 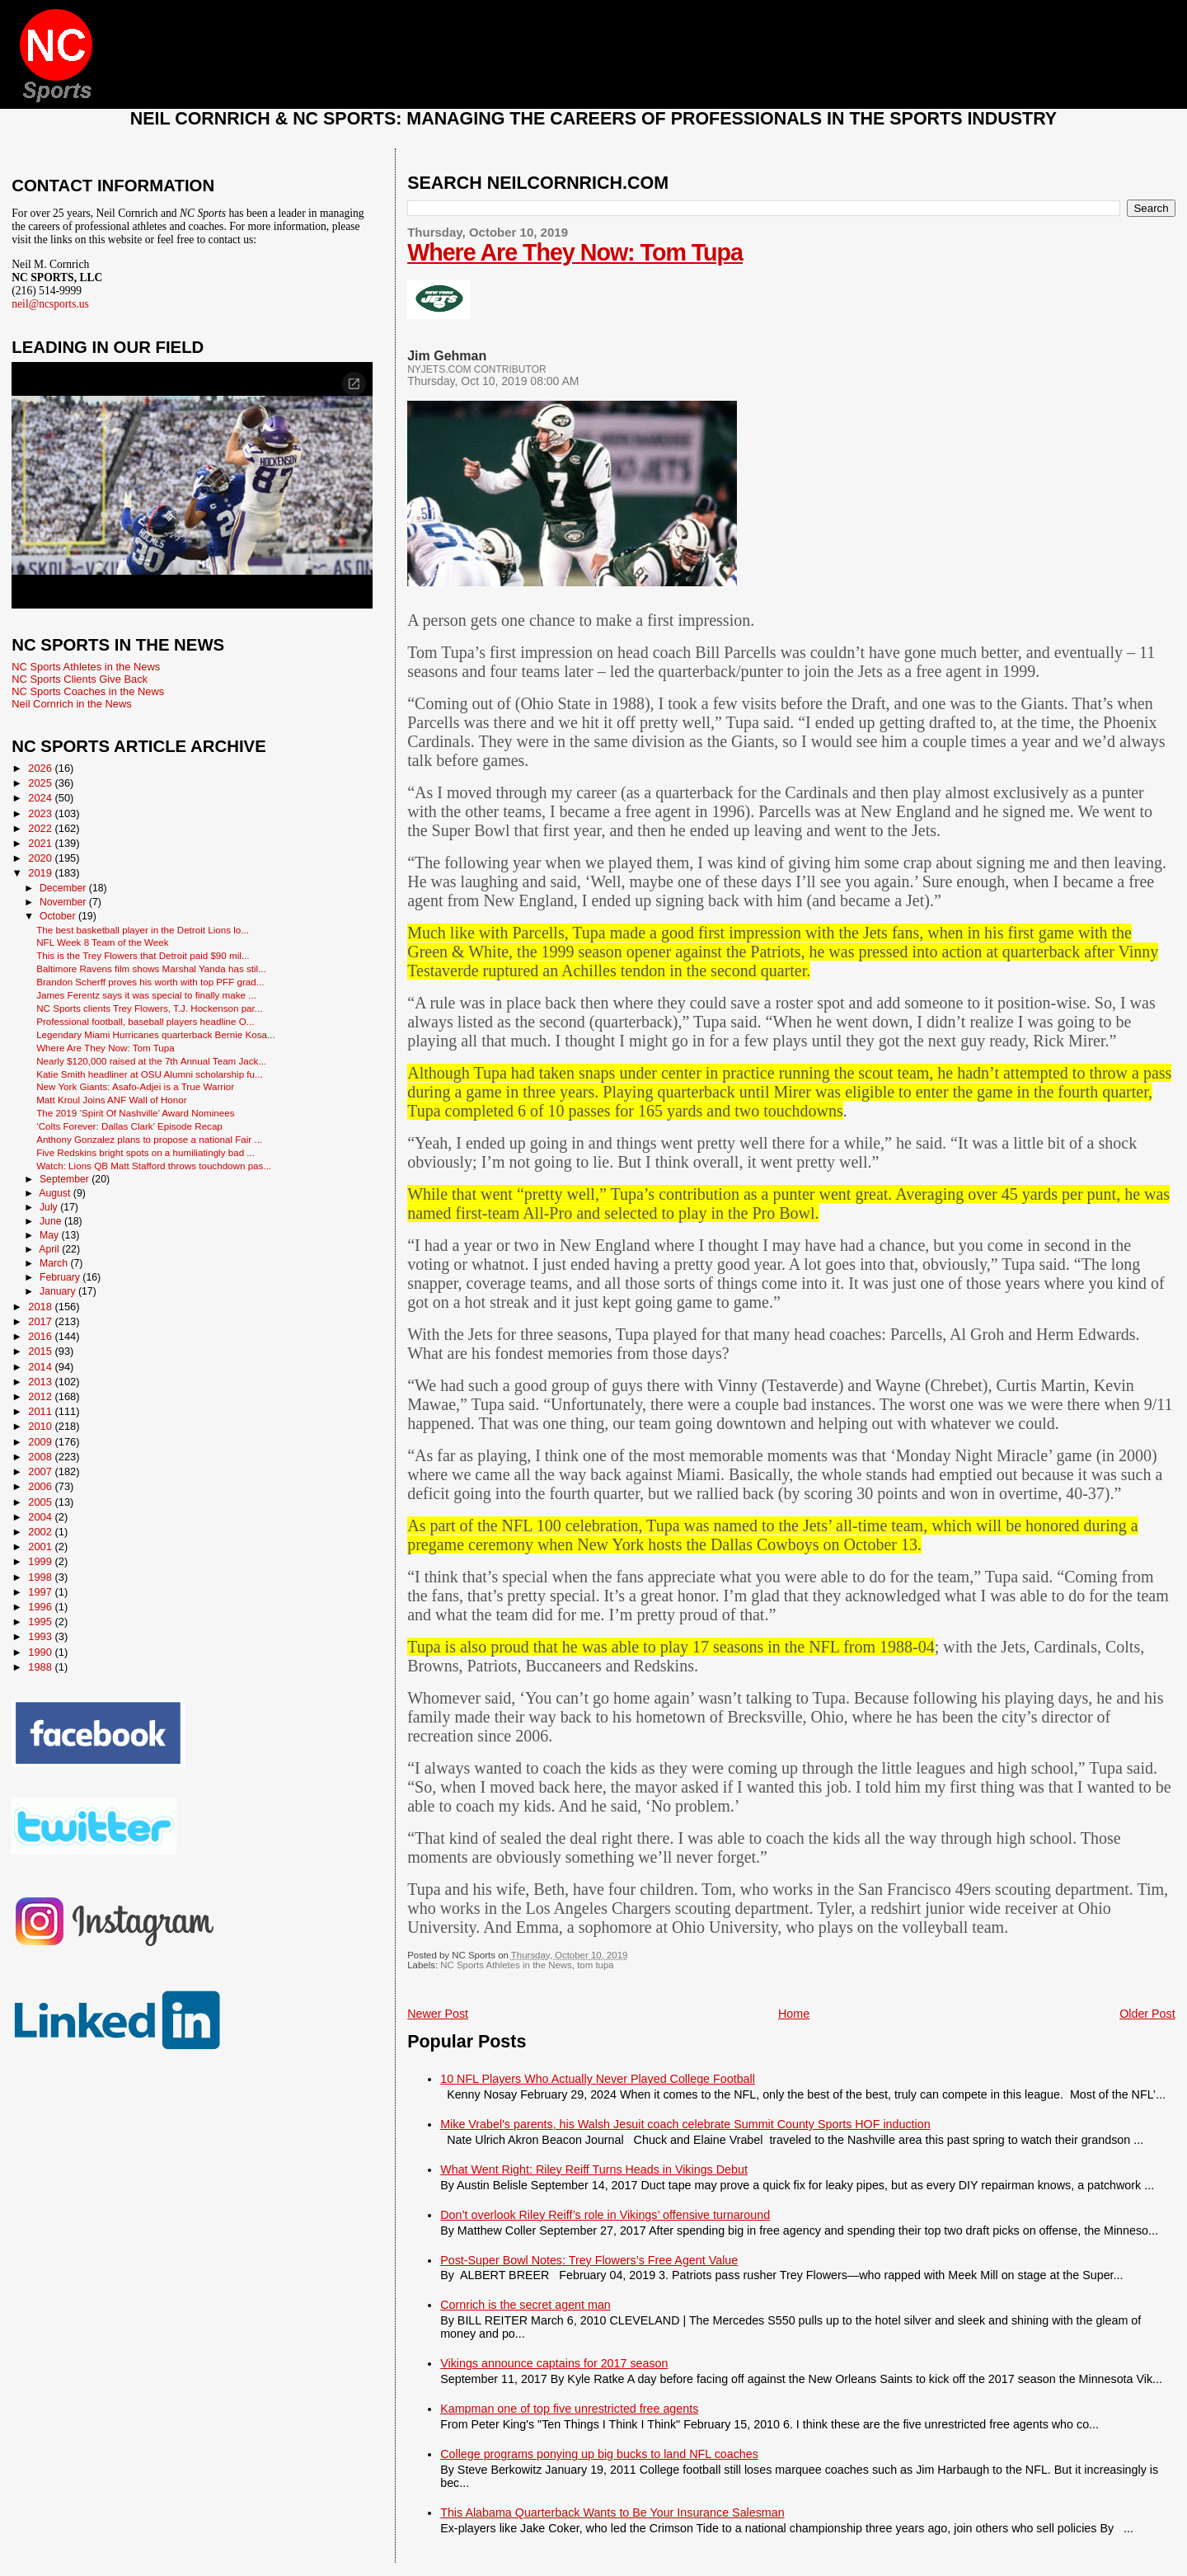 What do you see at coordinates (55, 1263) in the screenshot?
I see `March` at bounding box center [55, 1263].